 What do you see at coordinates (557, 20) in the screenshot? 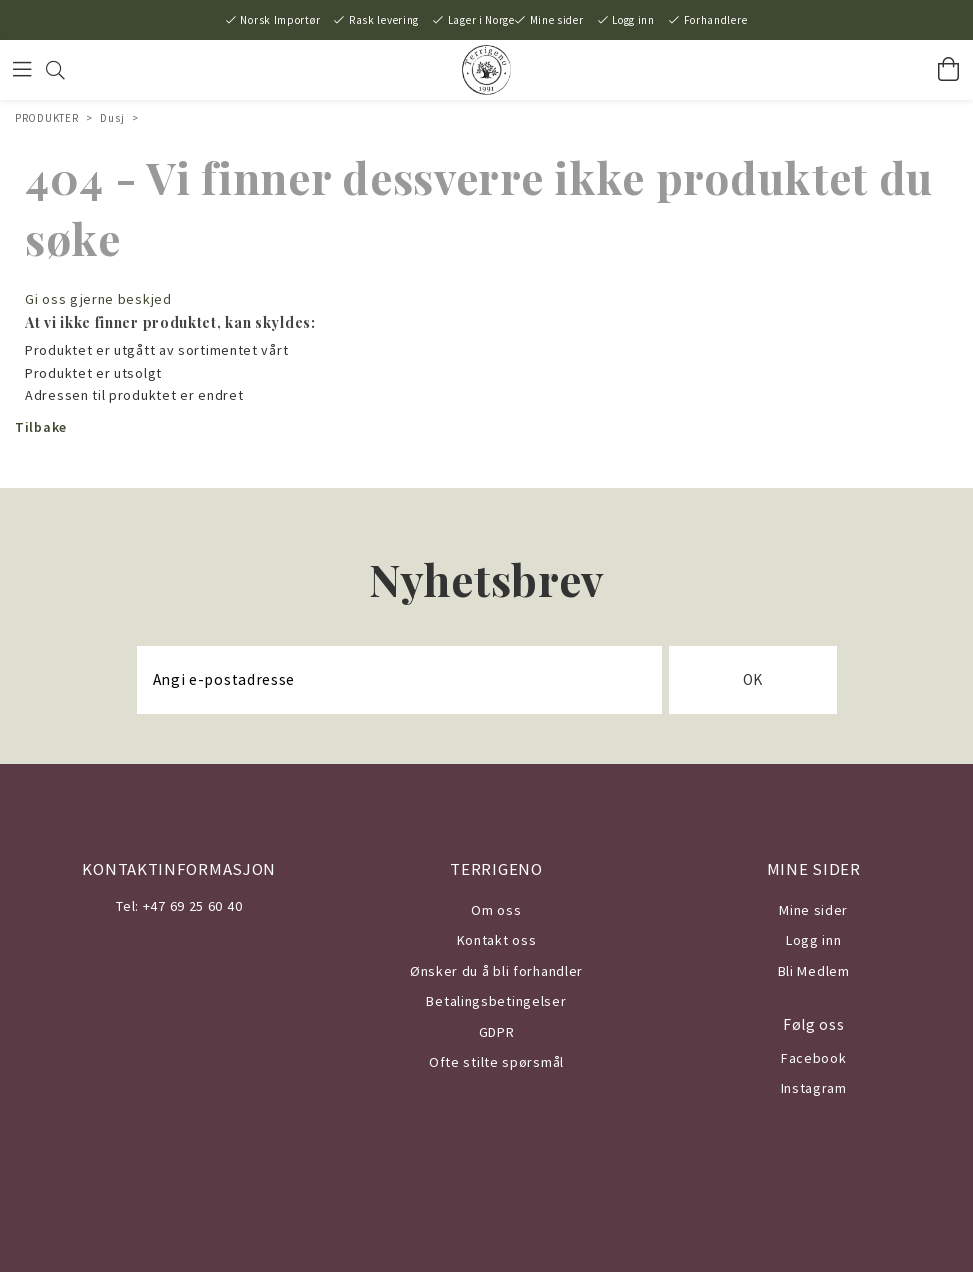
I see `Mine sider` at bounding box center [557, 20].